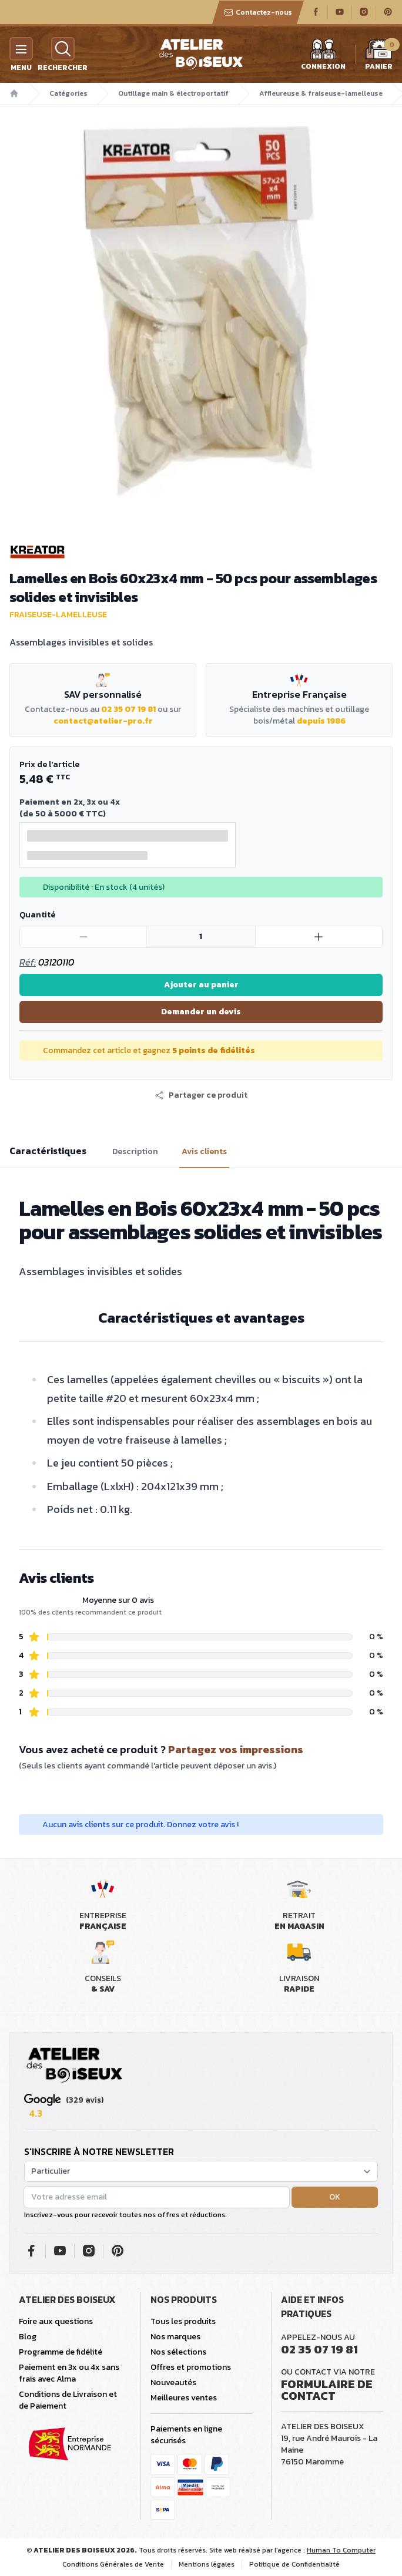 The image size is (402, 2576). I want to click on [Menu], so click(21, 48).